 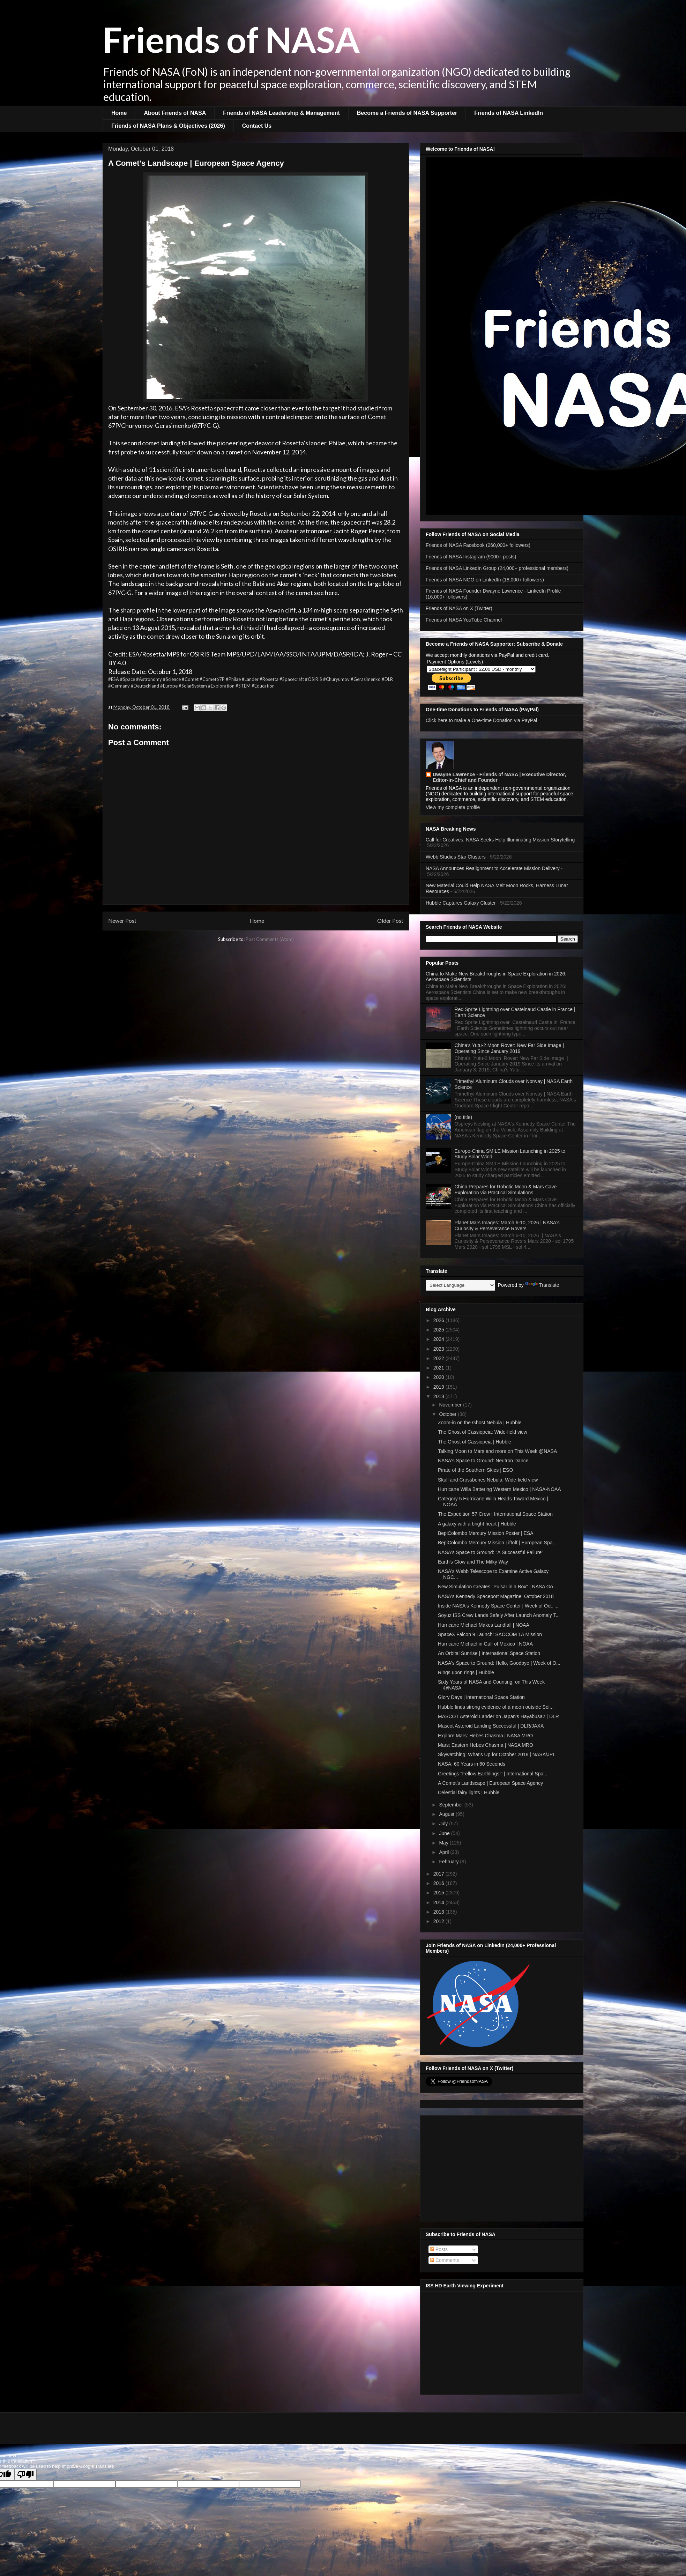 I want to click on NASA's Kennedy Spaceport Magazine: October 2018, so click(x=496, y=1596).